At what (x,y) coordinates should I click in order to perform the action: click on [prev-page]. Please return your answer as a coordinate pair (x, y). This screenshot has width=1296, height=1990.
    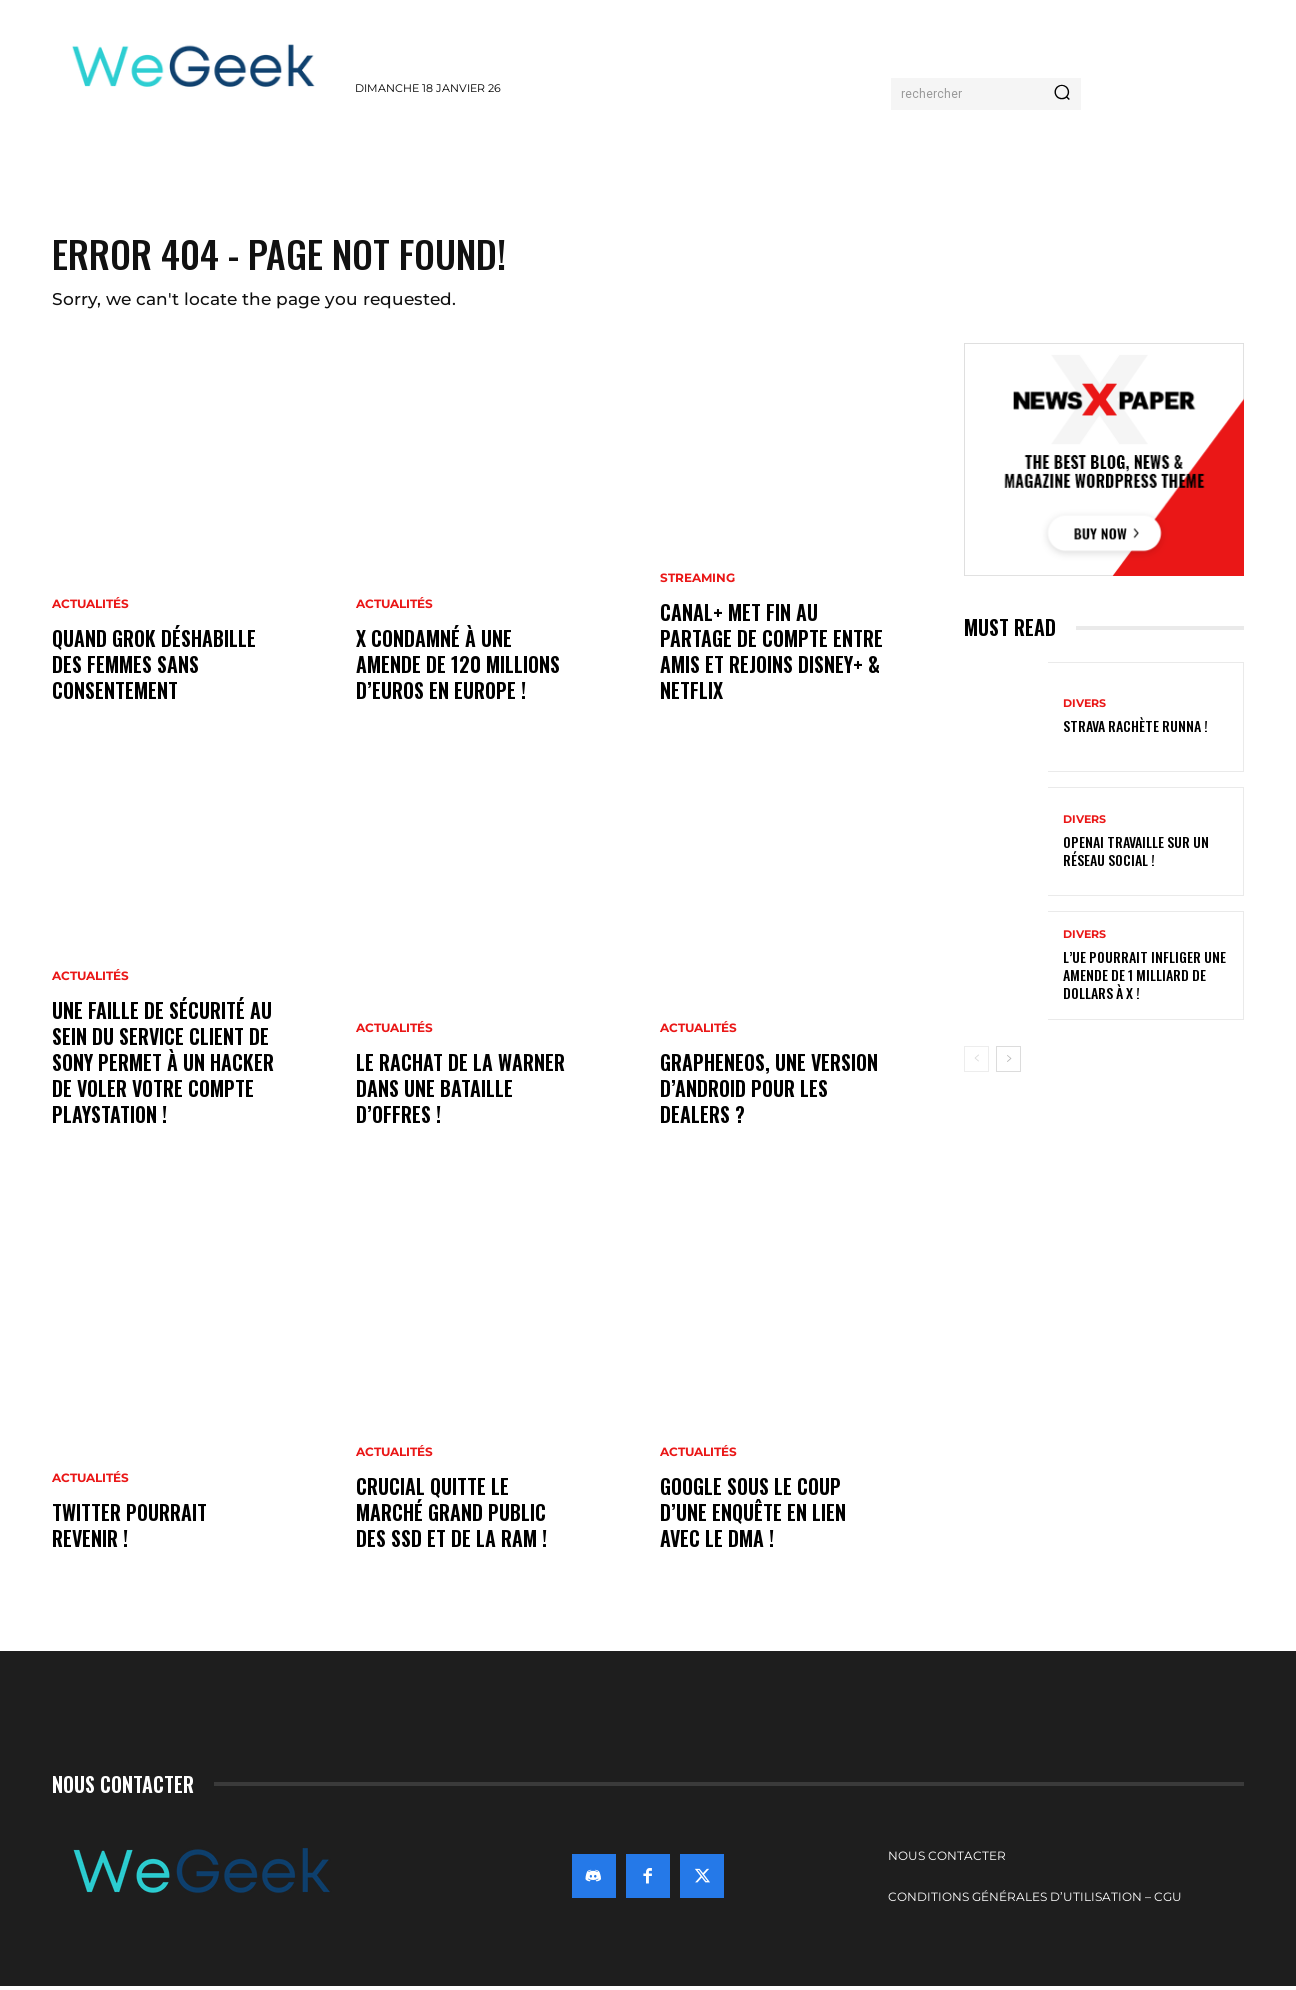
    Looking at the image, I should click on (976, 1062).